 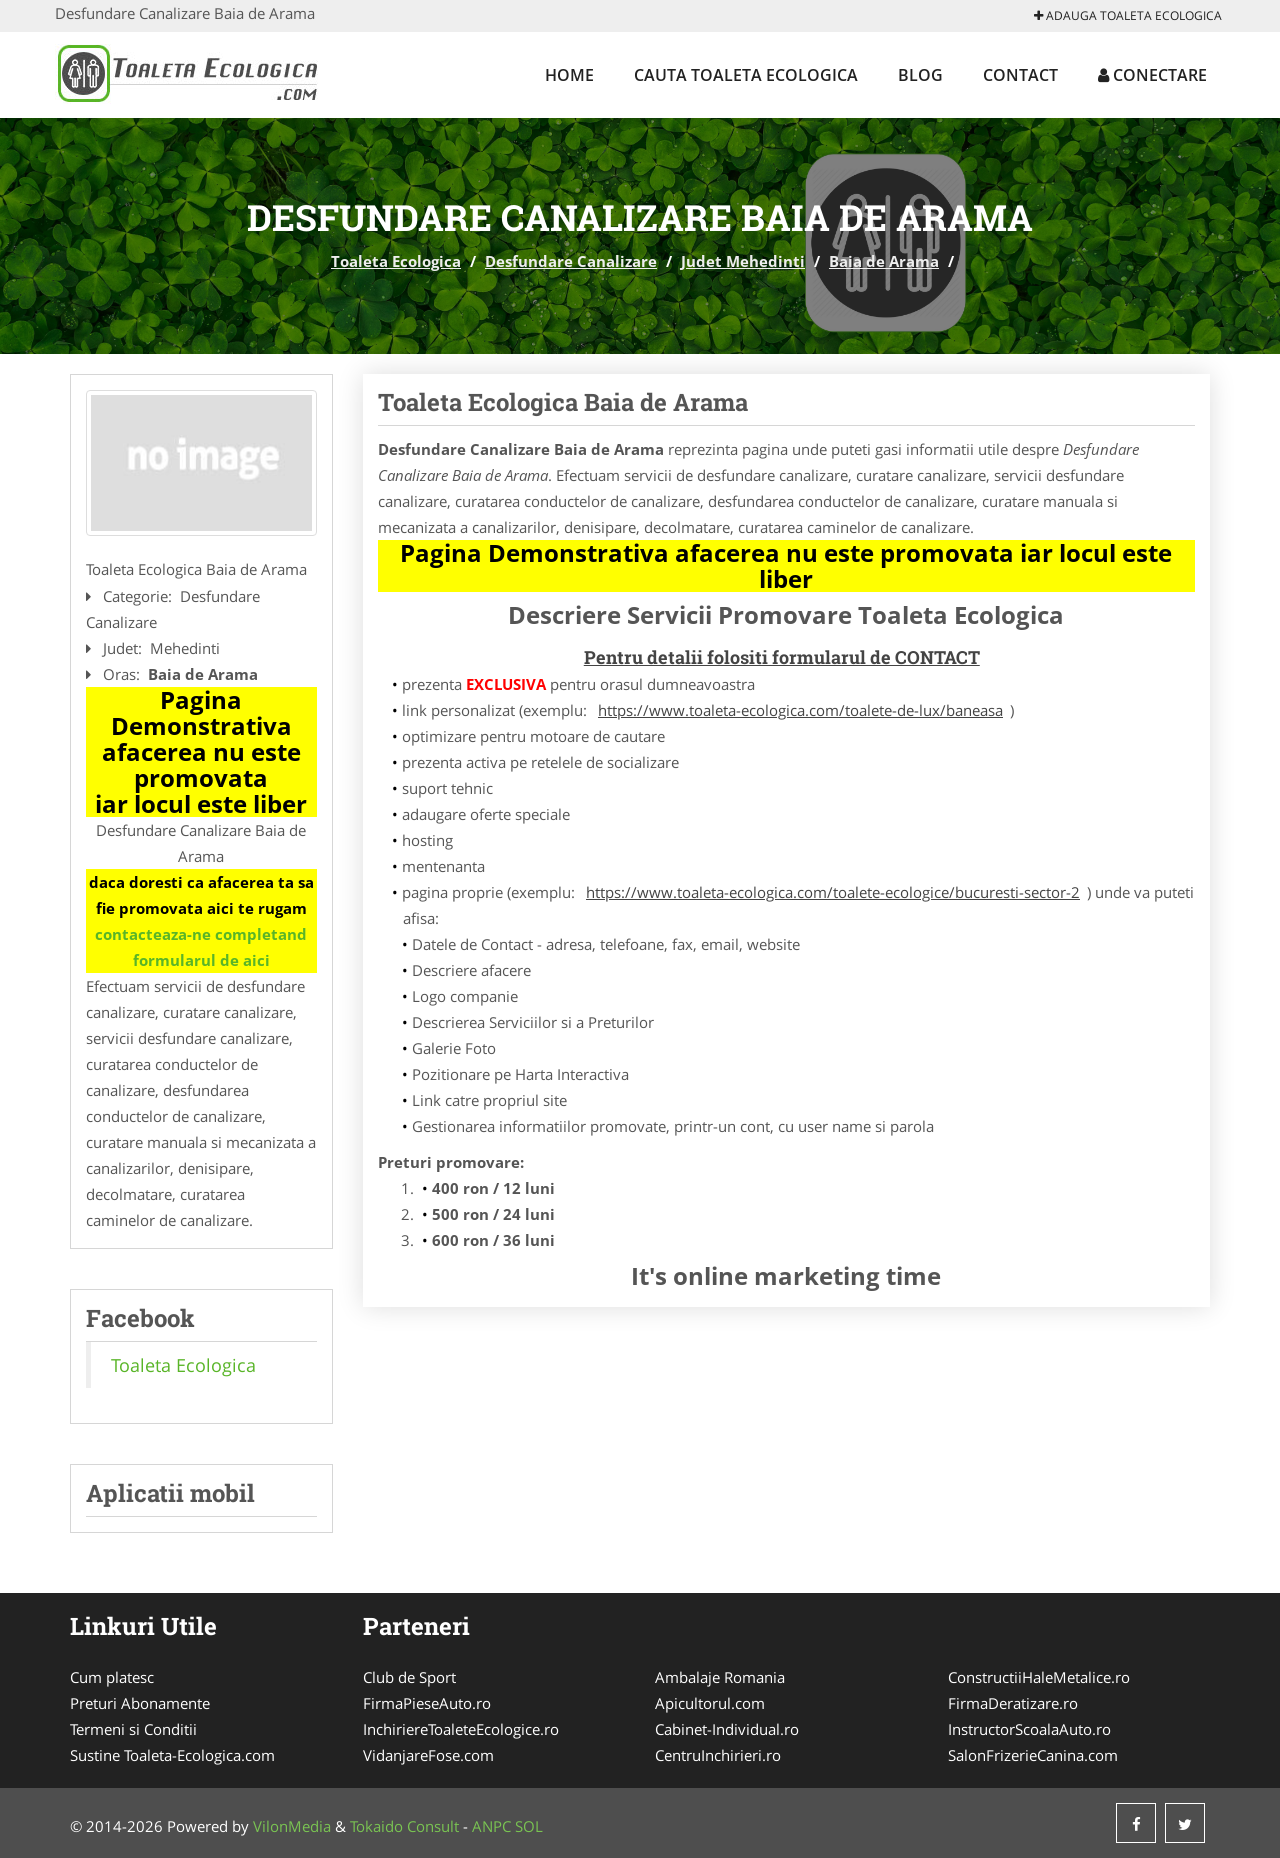 I want to click on Termeni si Conditii, so click(x=133, y=1729).